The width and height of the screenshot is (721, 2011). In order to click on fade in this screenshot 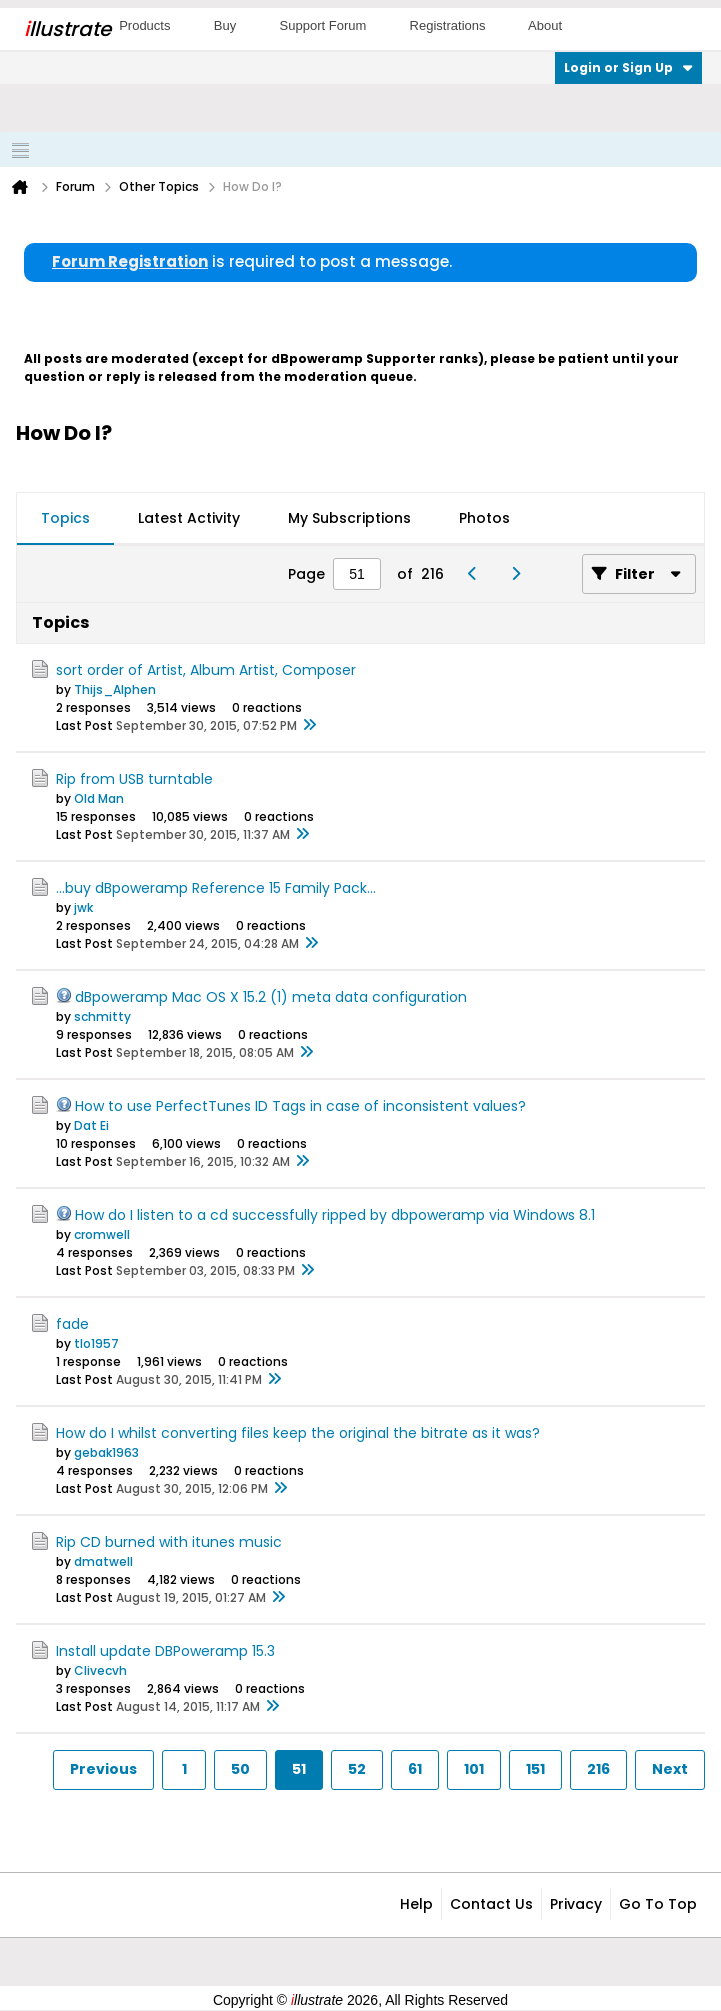, I will do `click(72, 1324)`.